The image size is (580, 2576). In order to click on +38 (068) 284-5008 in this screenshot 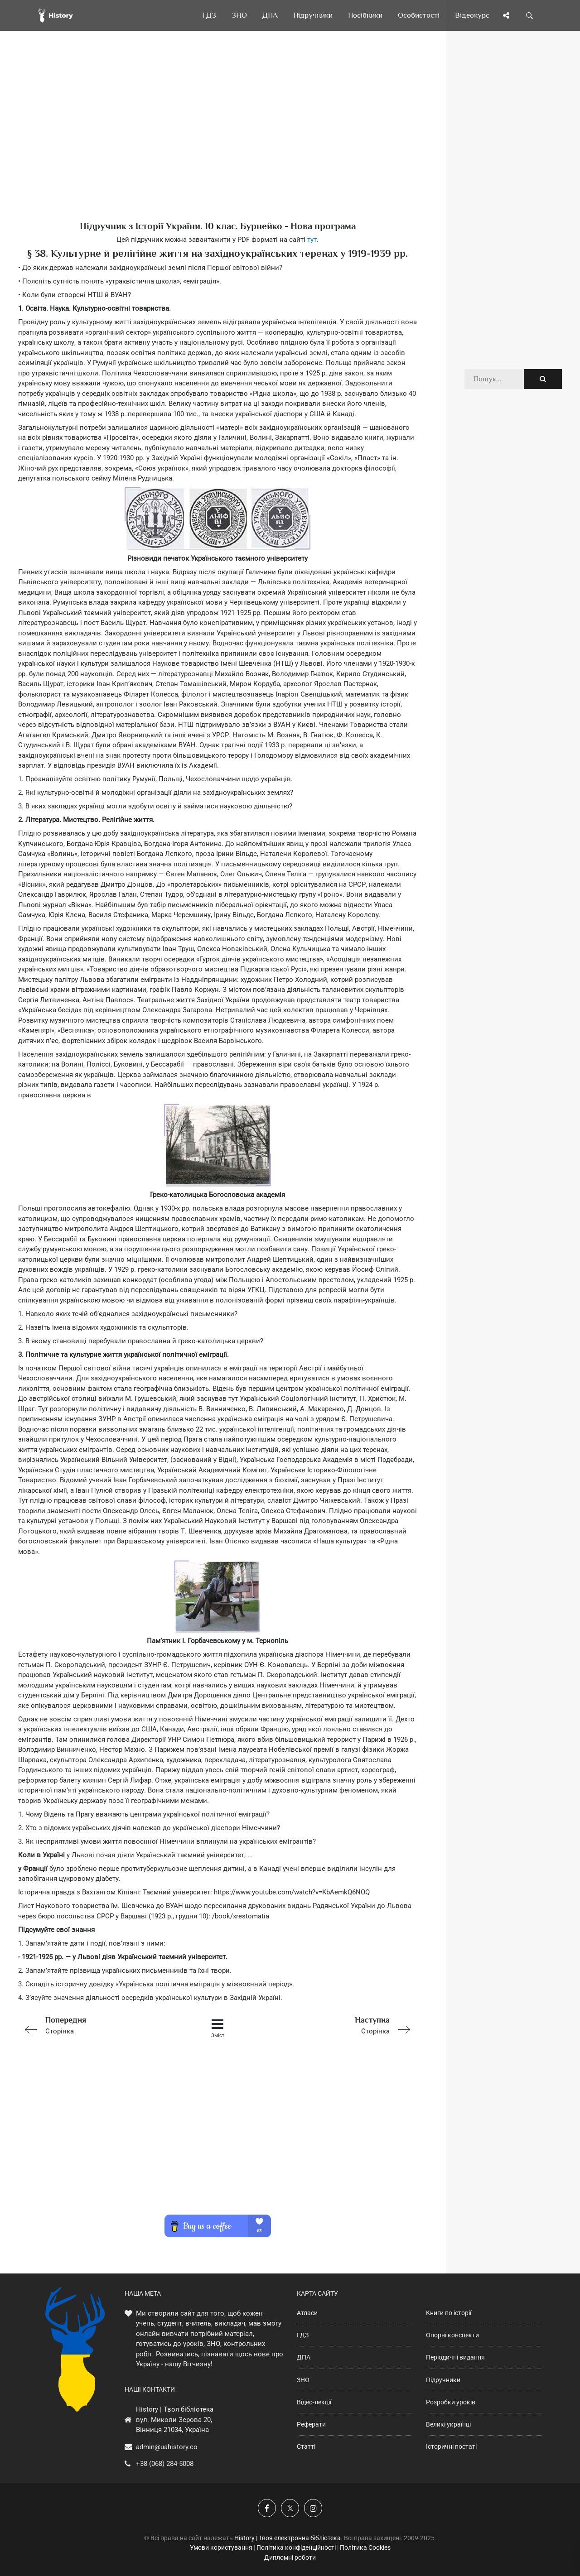, I will do `click(164, 2464)`.